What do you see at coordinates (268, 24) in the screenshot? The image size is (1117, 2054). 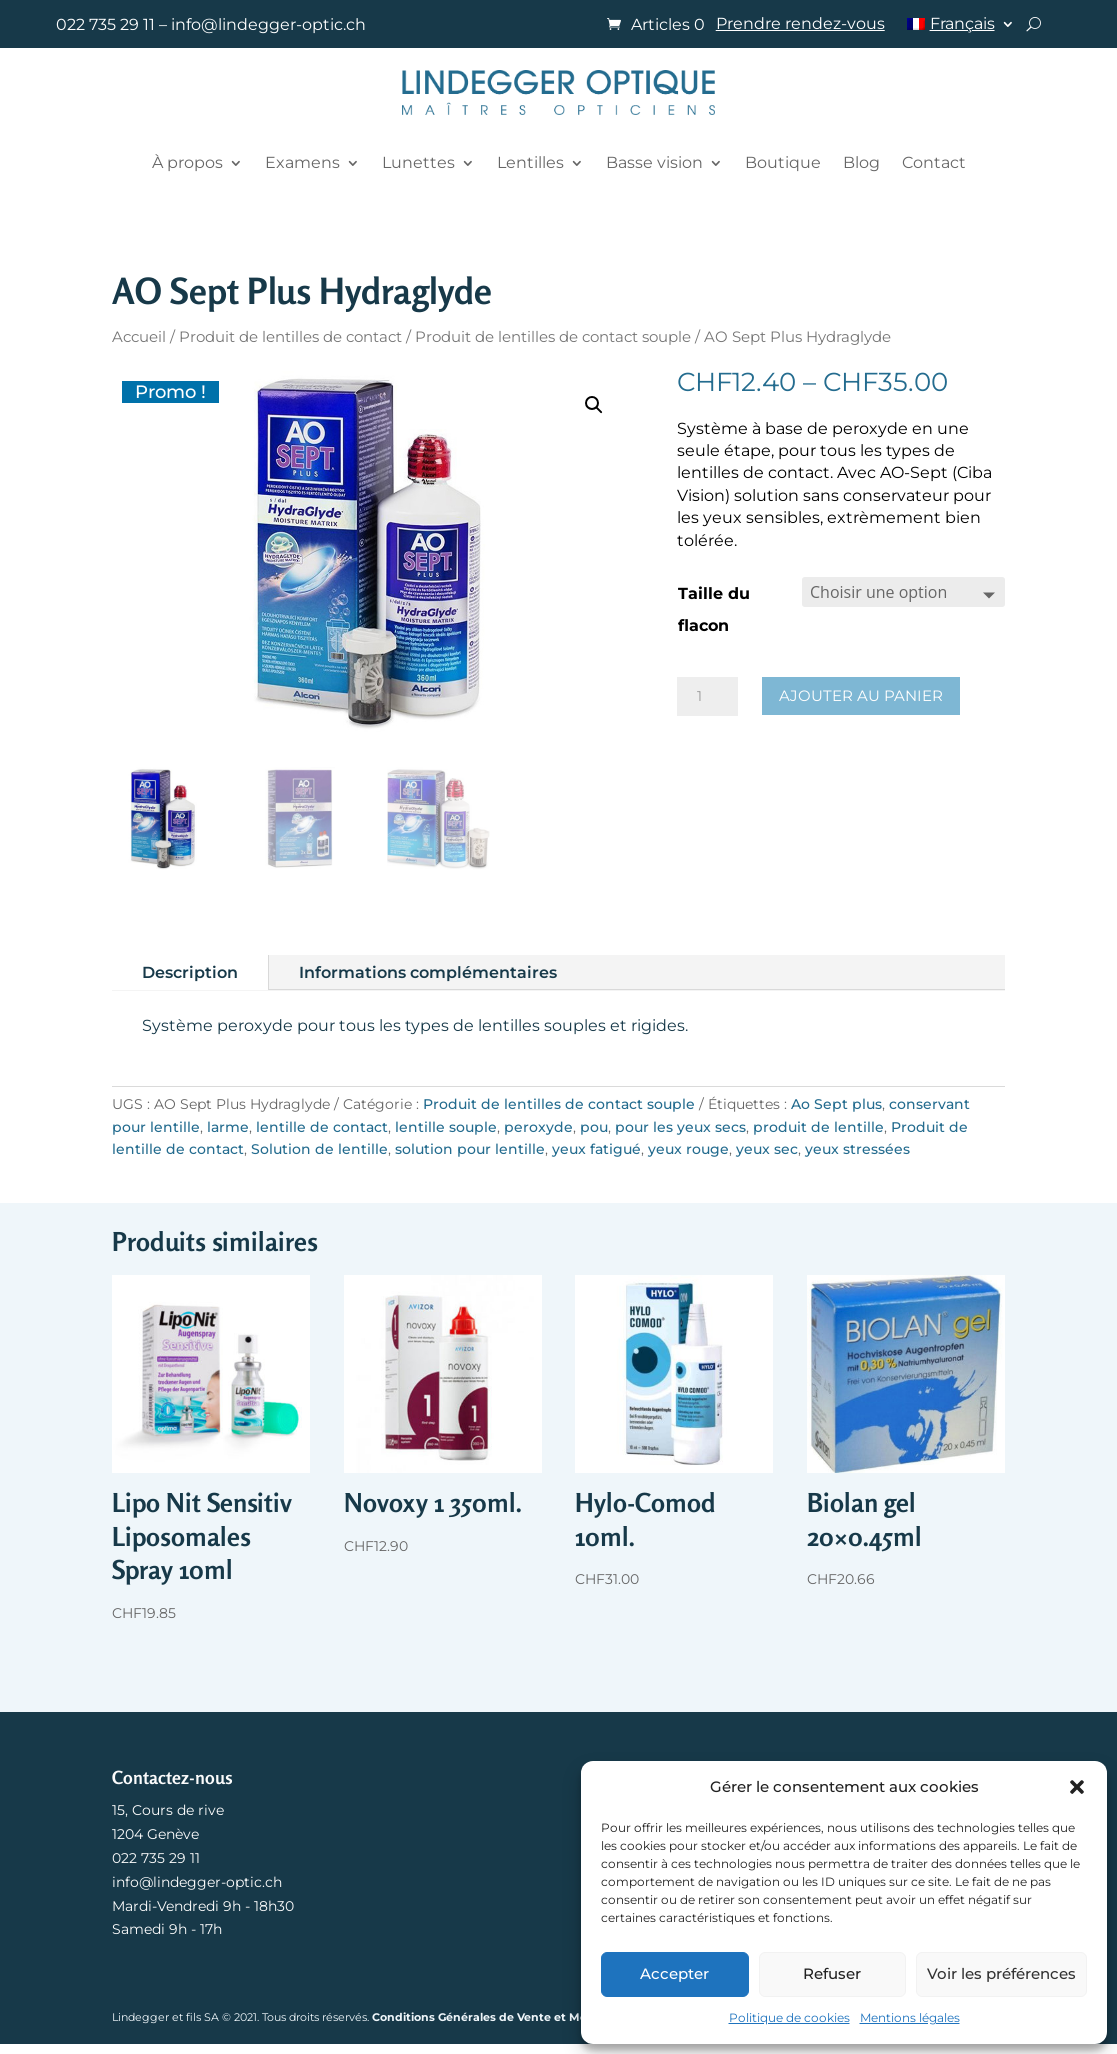 I see `info@lindegger-optic.ch` at bounding box center [268, 24].